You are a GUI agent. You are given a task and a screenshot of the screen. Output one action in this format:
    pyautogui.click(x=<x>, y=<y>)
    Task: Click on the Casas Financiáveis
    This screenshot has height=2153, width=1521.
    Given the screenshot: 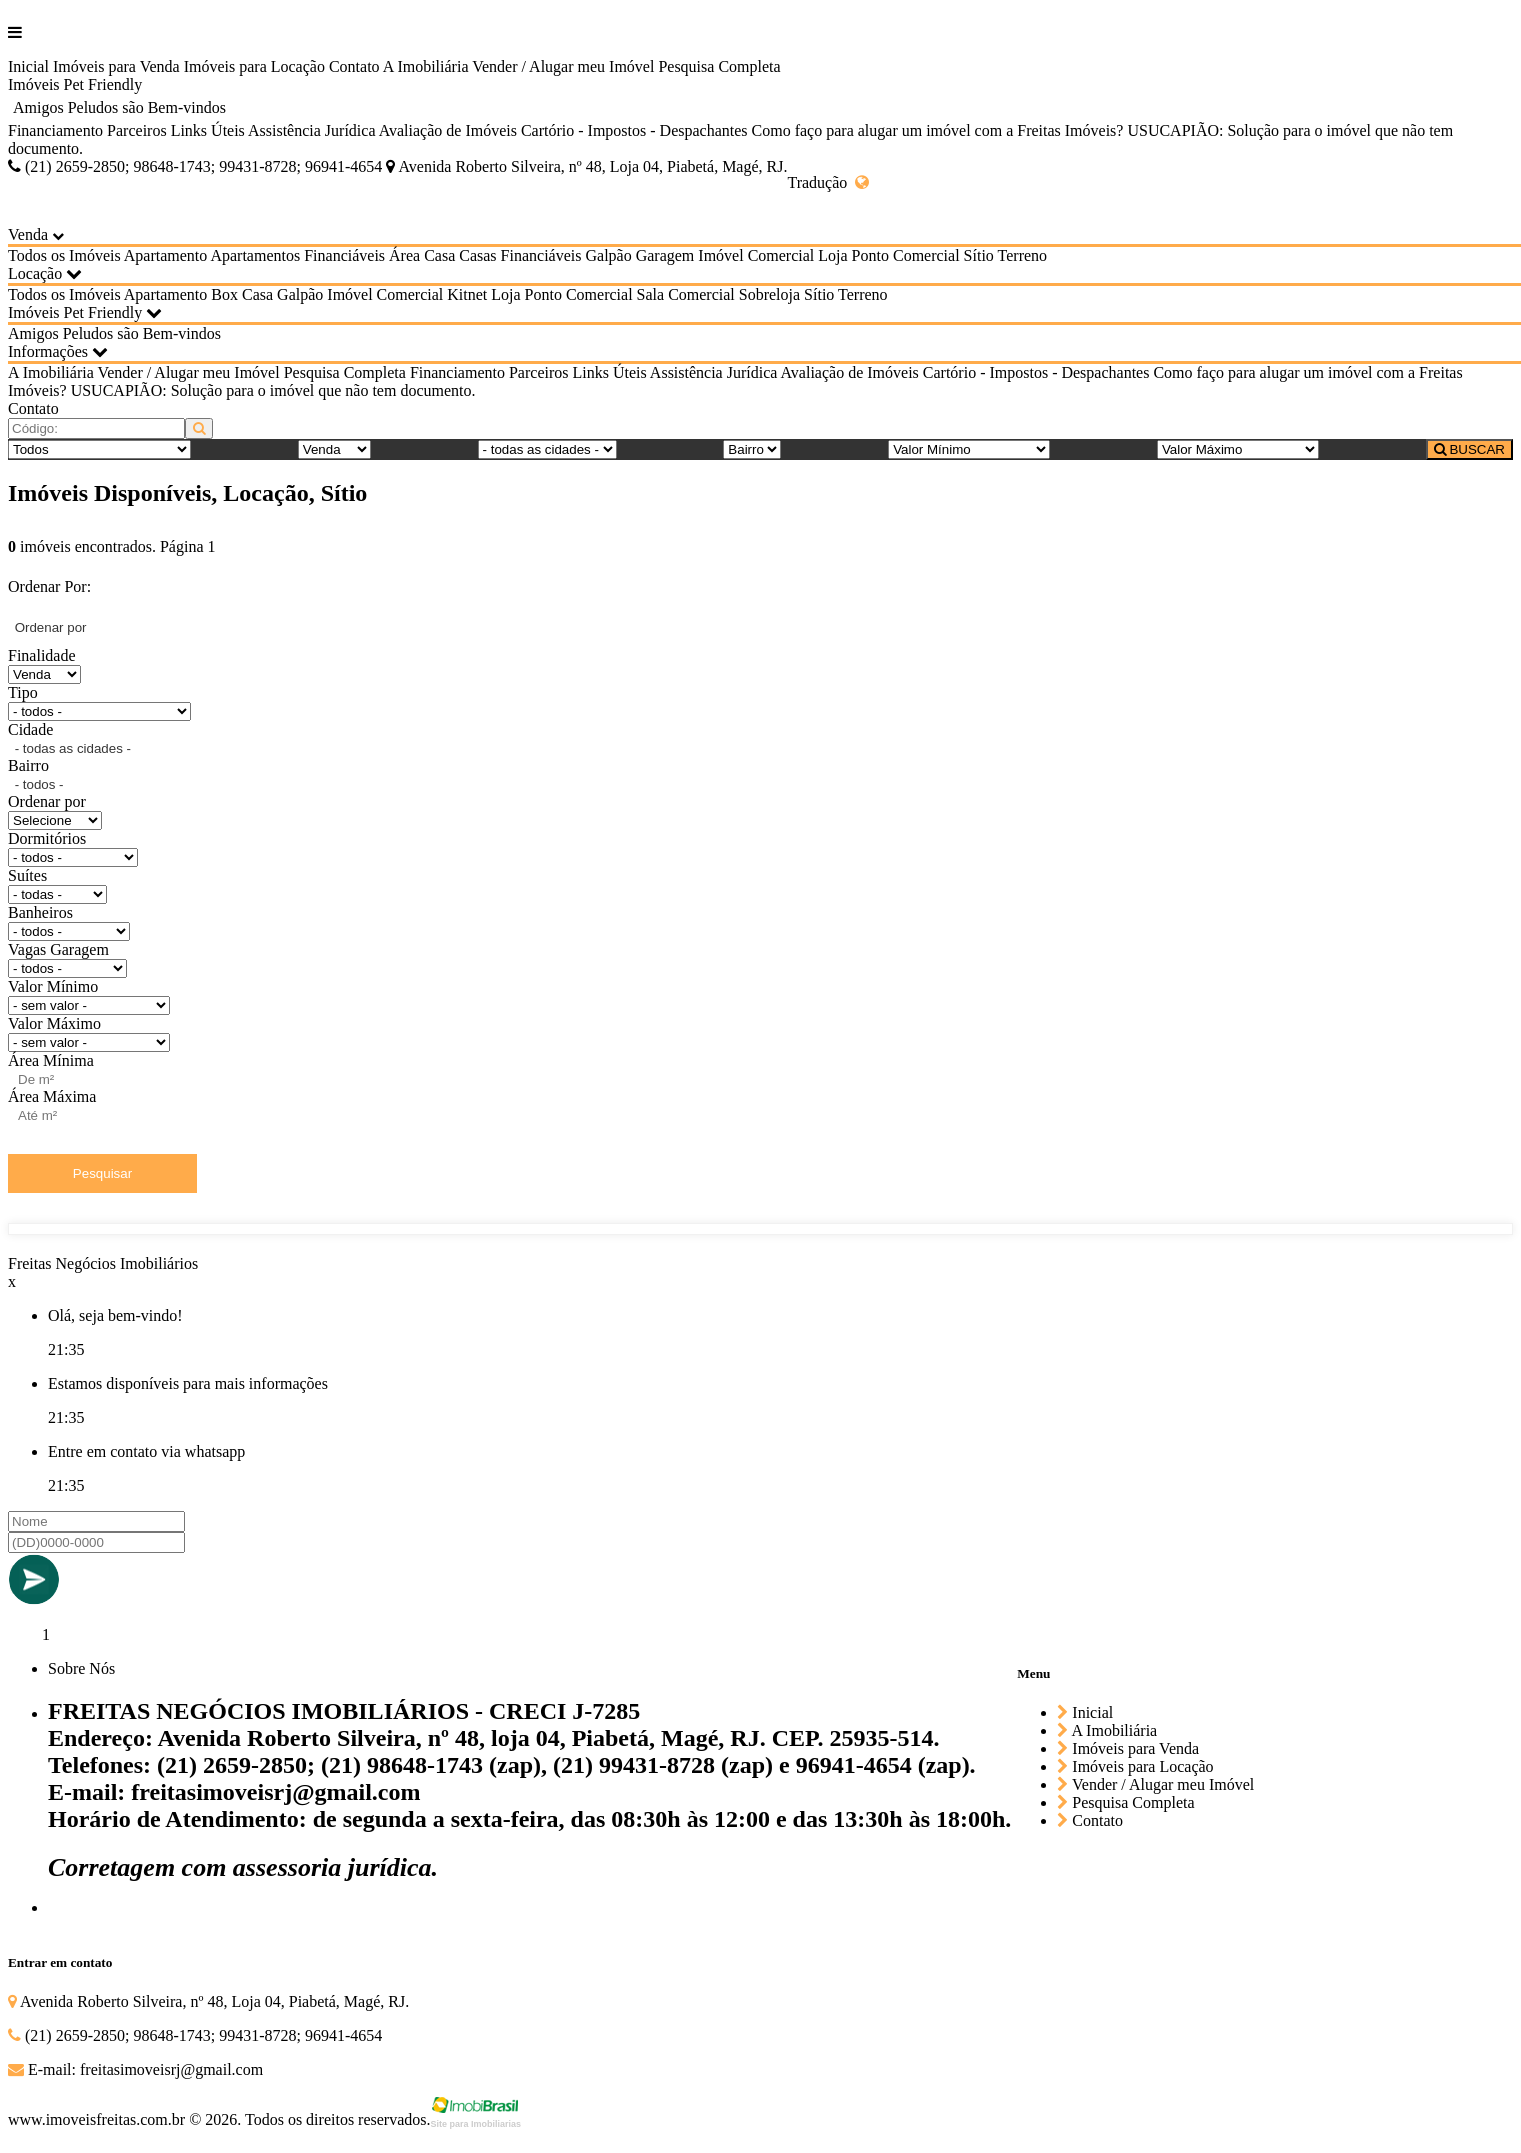 What is the action you would take?
    pyautogui.click(x=520, y=255)
    